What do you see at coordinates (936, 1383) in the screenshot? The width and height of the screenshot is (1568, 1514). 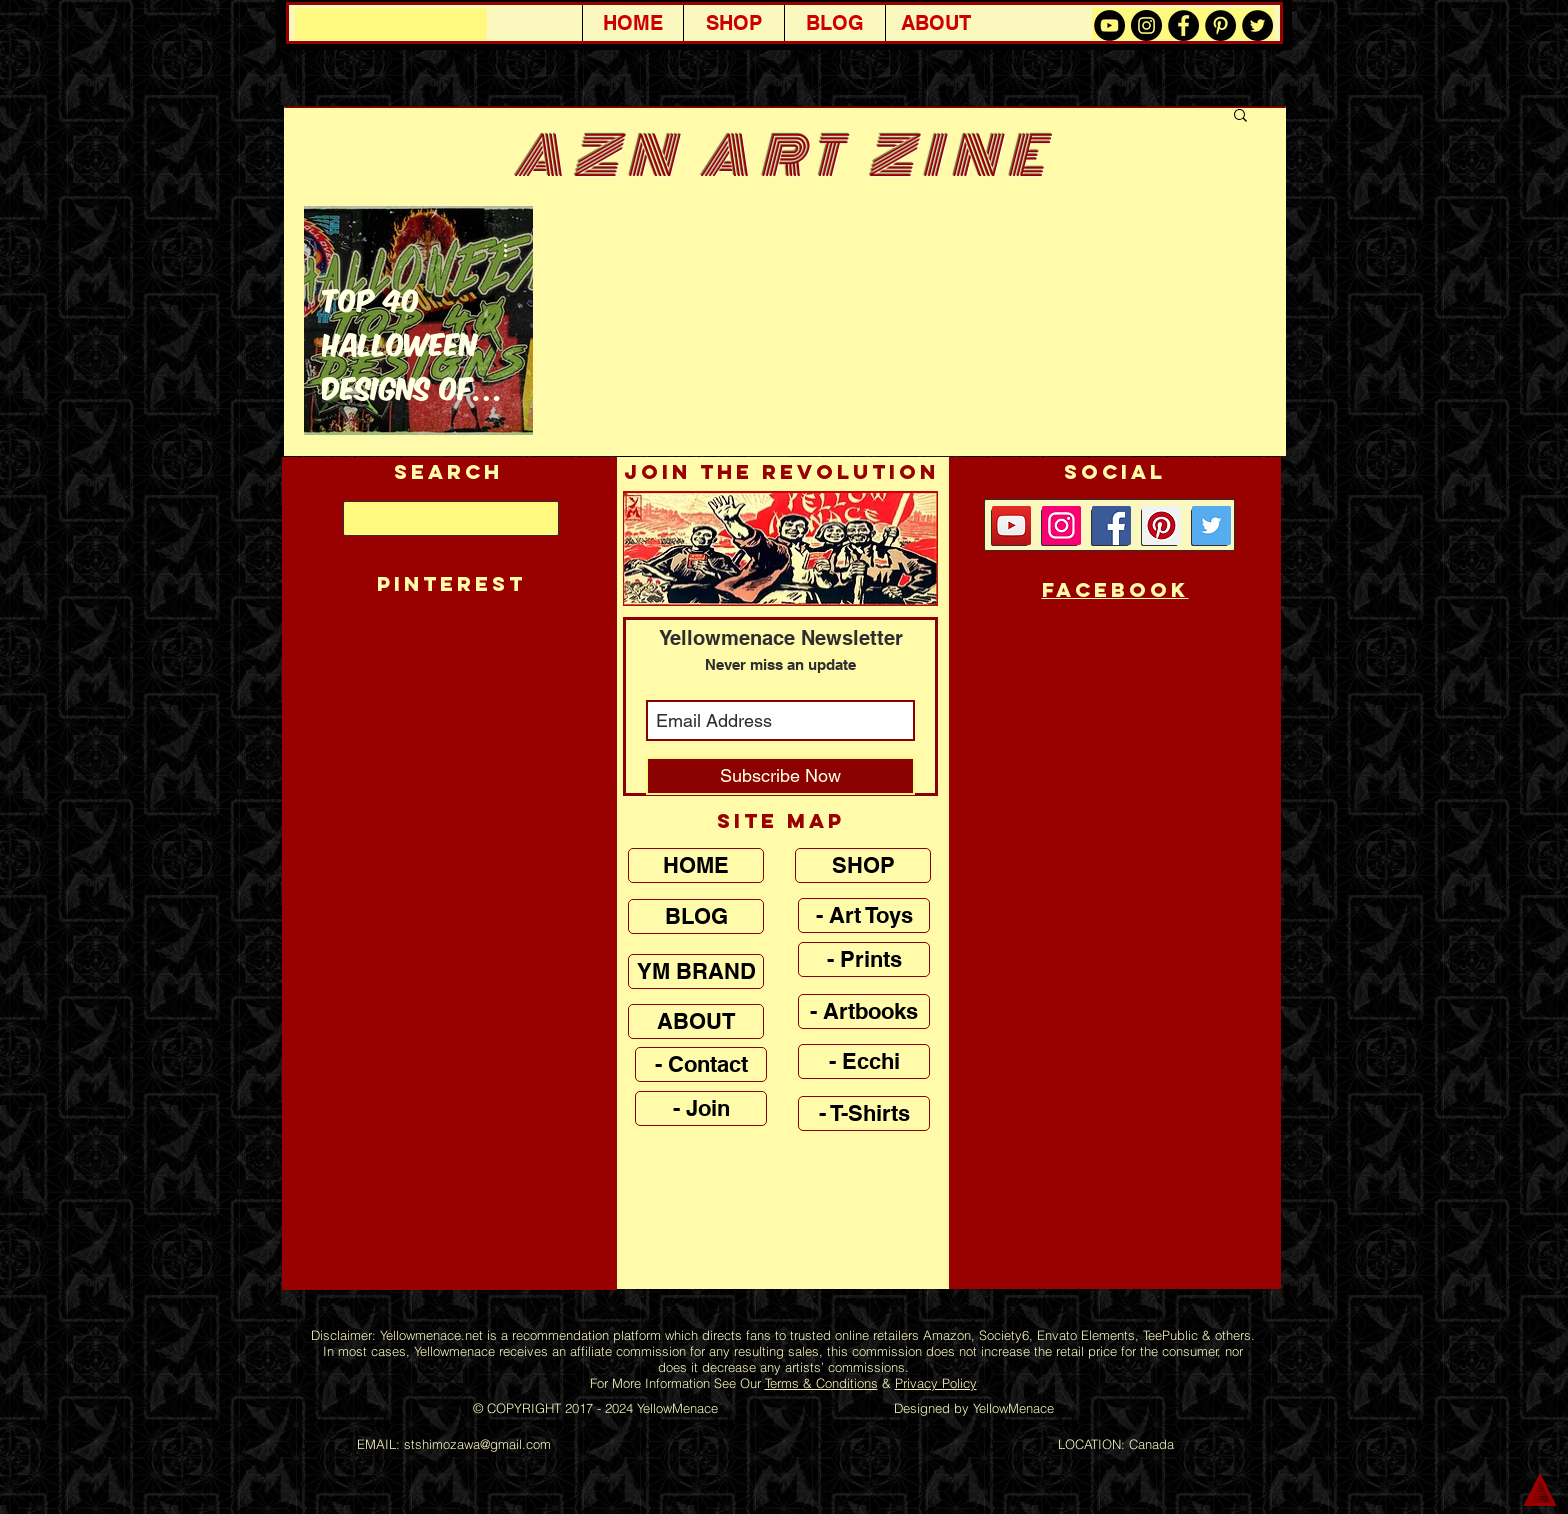 I see `Privacy Policy` at bounding box center [936, 1383].